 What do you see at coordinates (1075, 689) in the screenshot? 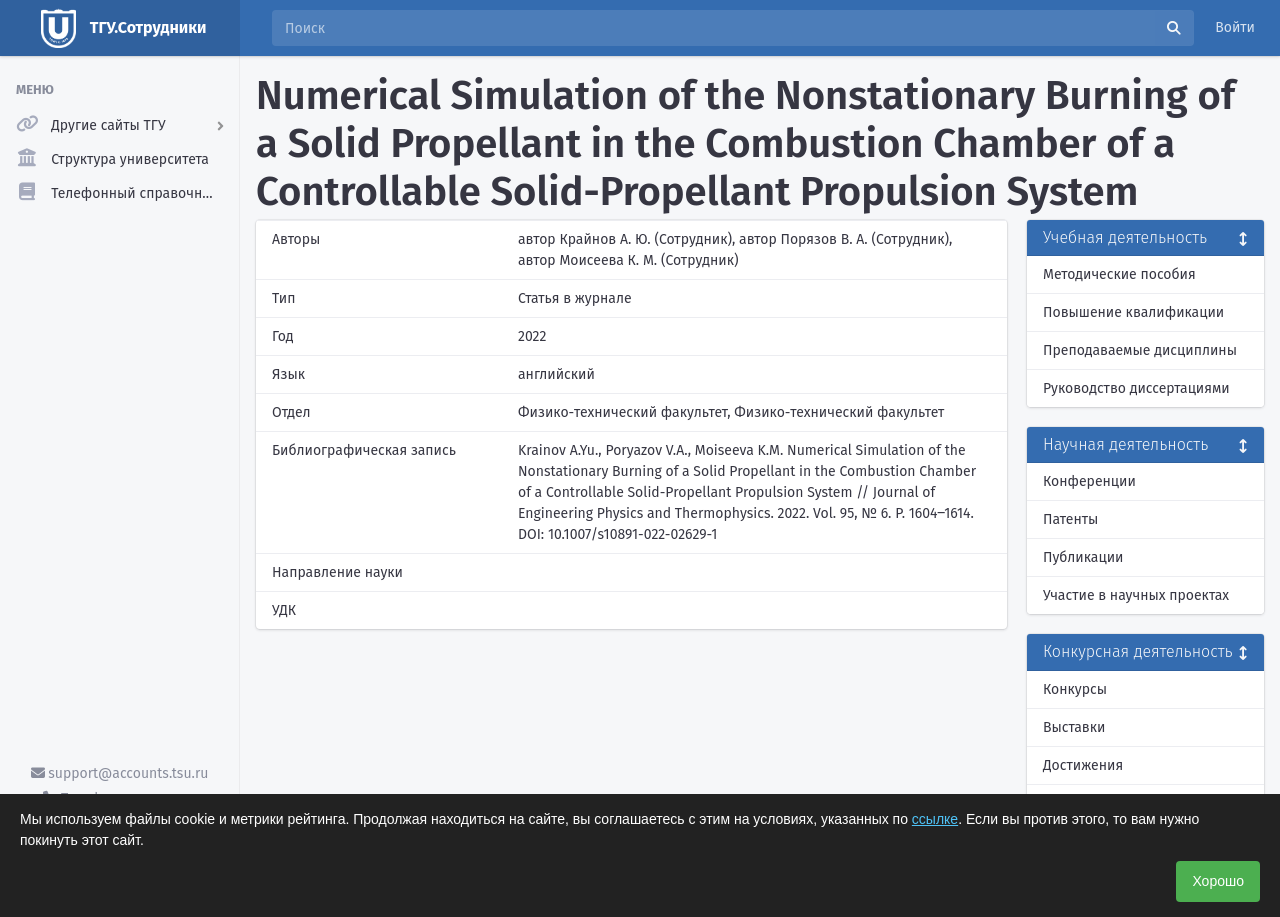
I see `Конкурсы` at bounding box center [1075, 689].